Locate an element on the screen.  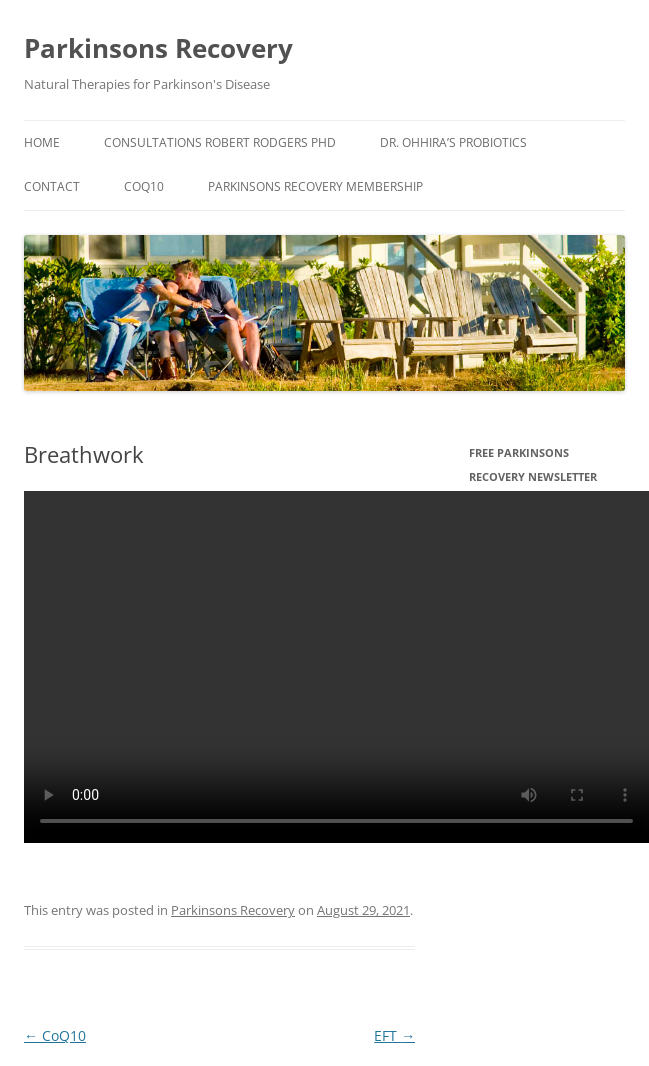
EFT is located at coordinates (394, 1035).